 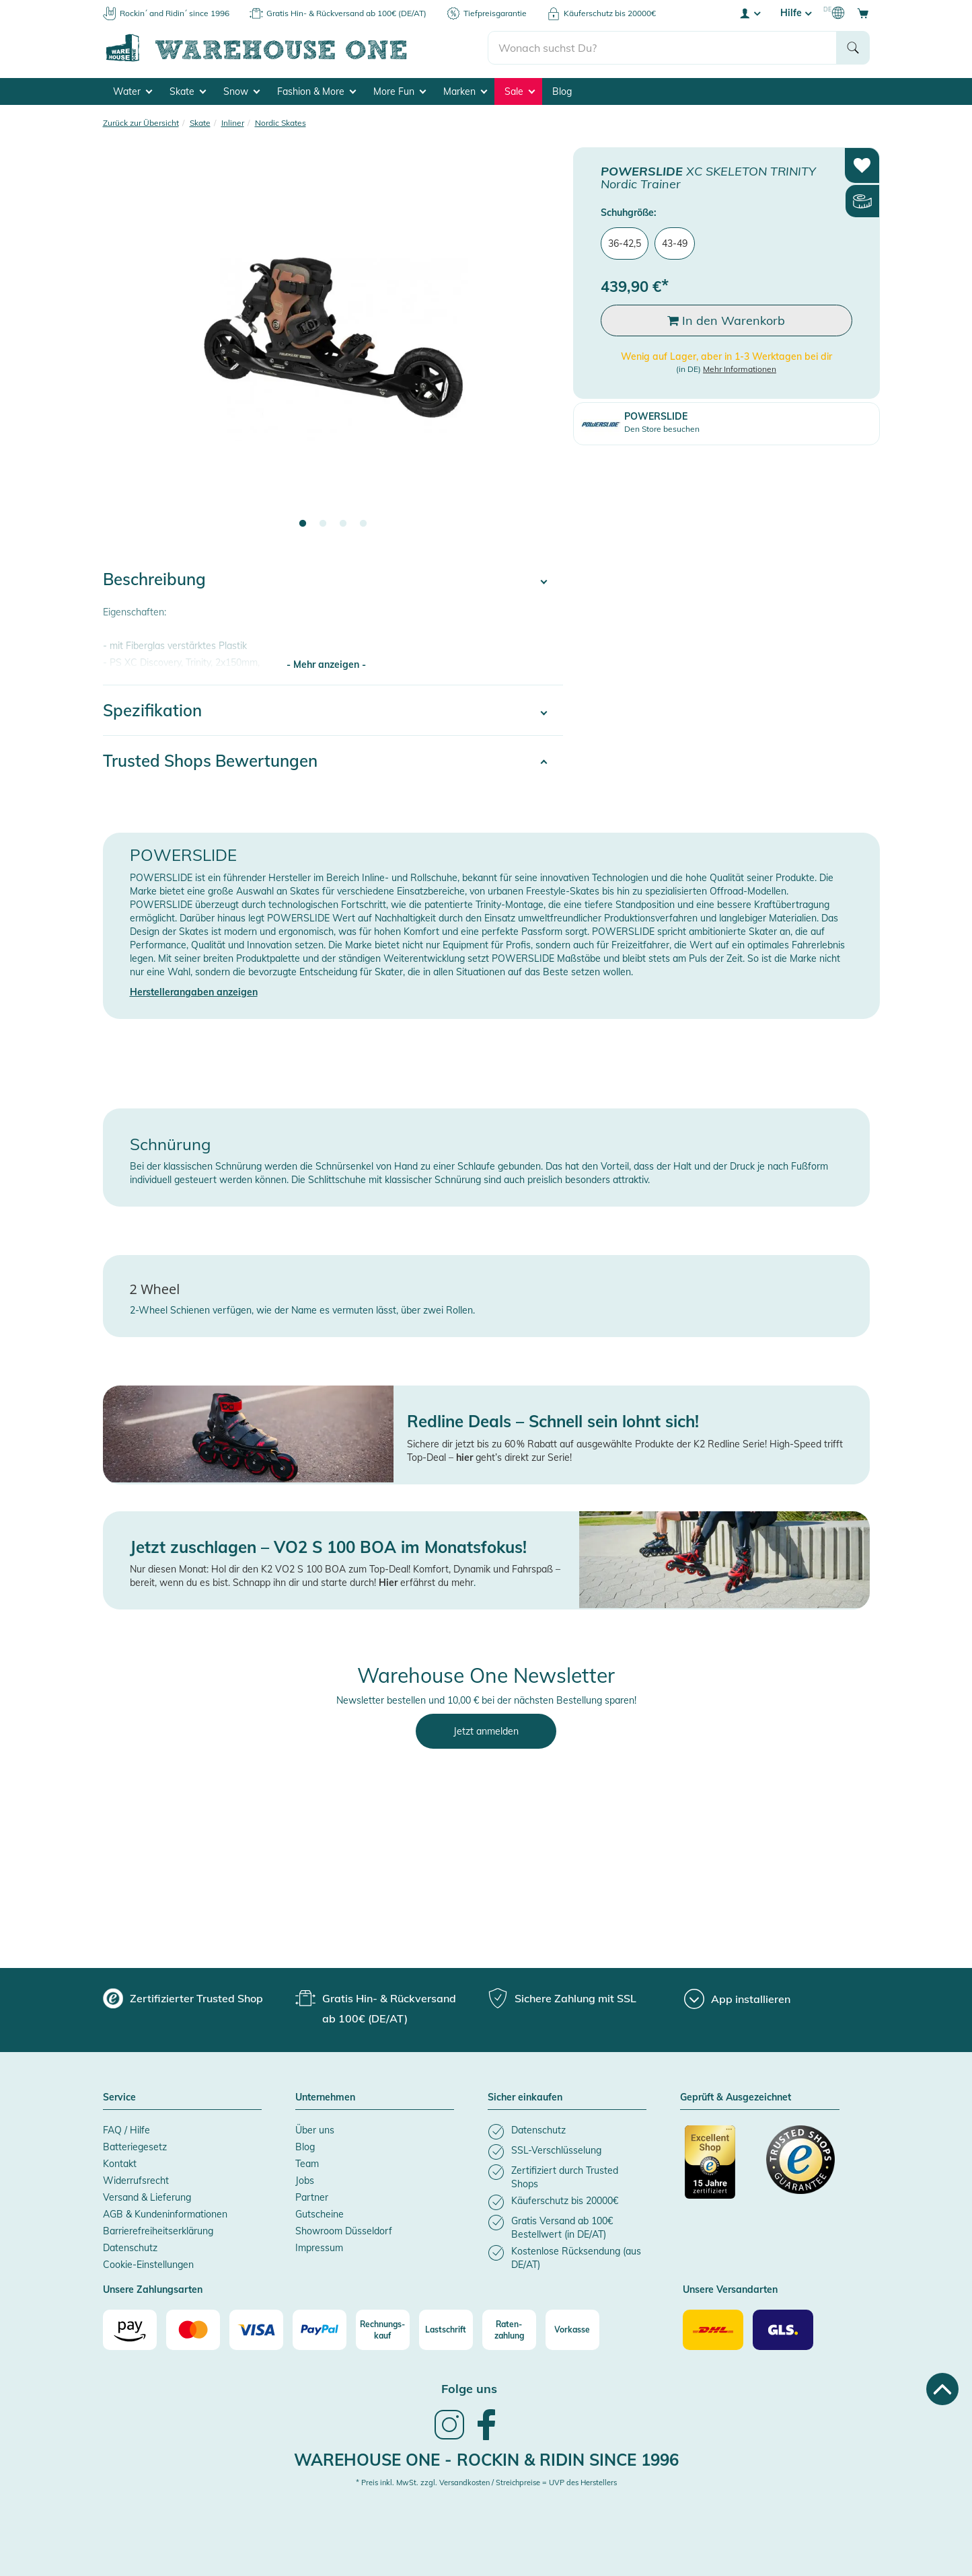 I want to click on 3 [tab], so click(x=343, y=524).